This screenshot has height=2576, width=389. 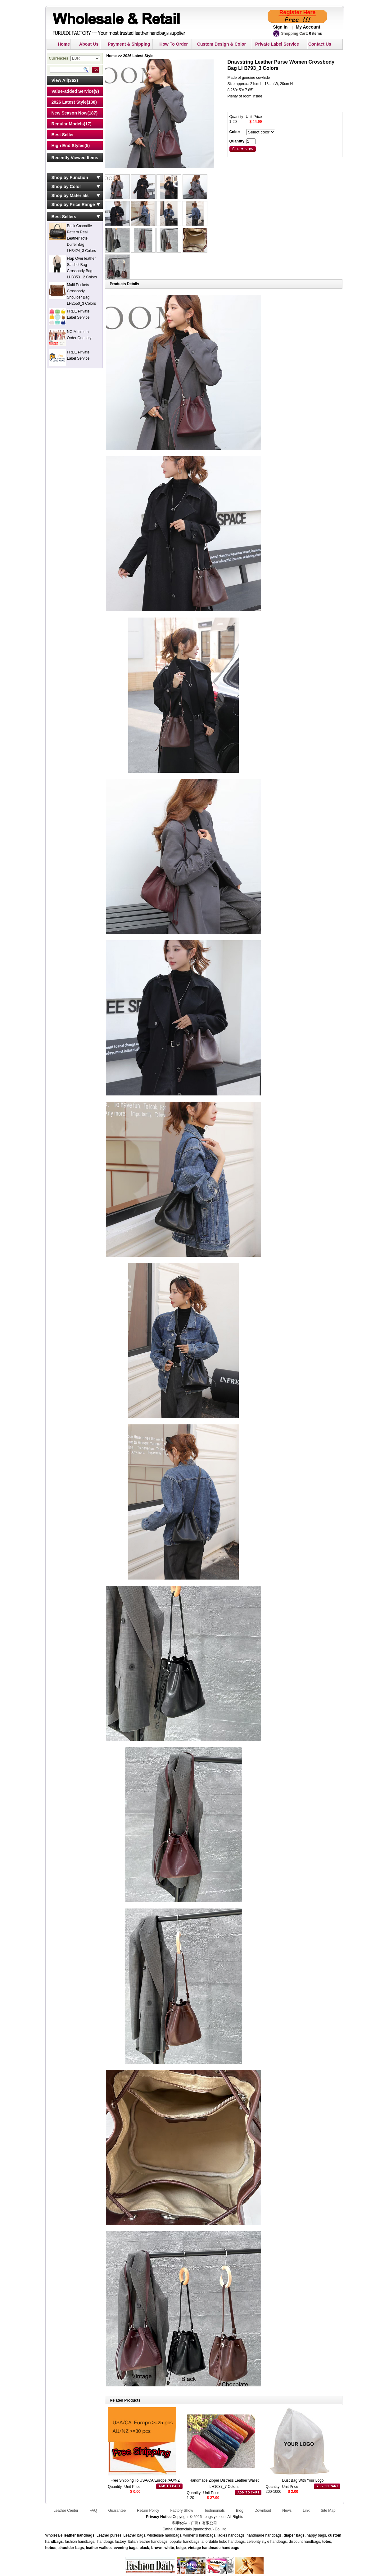 What do you see at coordinates (194, 2548) in the screenshot?
I see `vintage` at bounding box center [194, 2548].